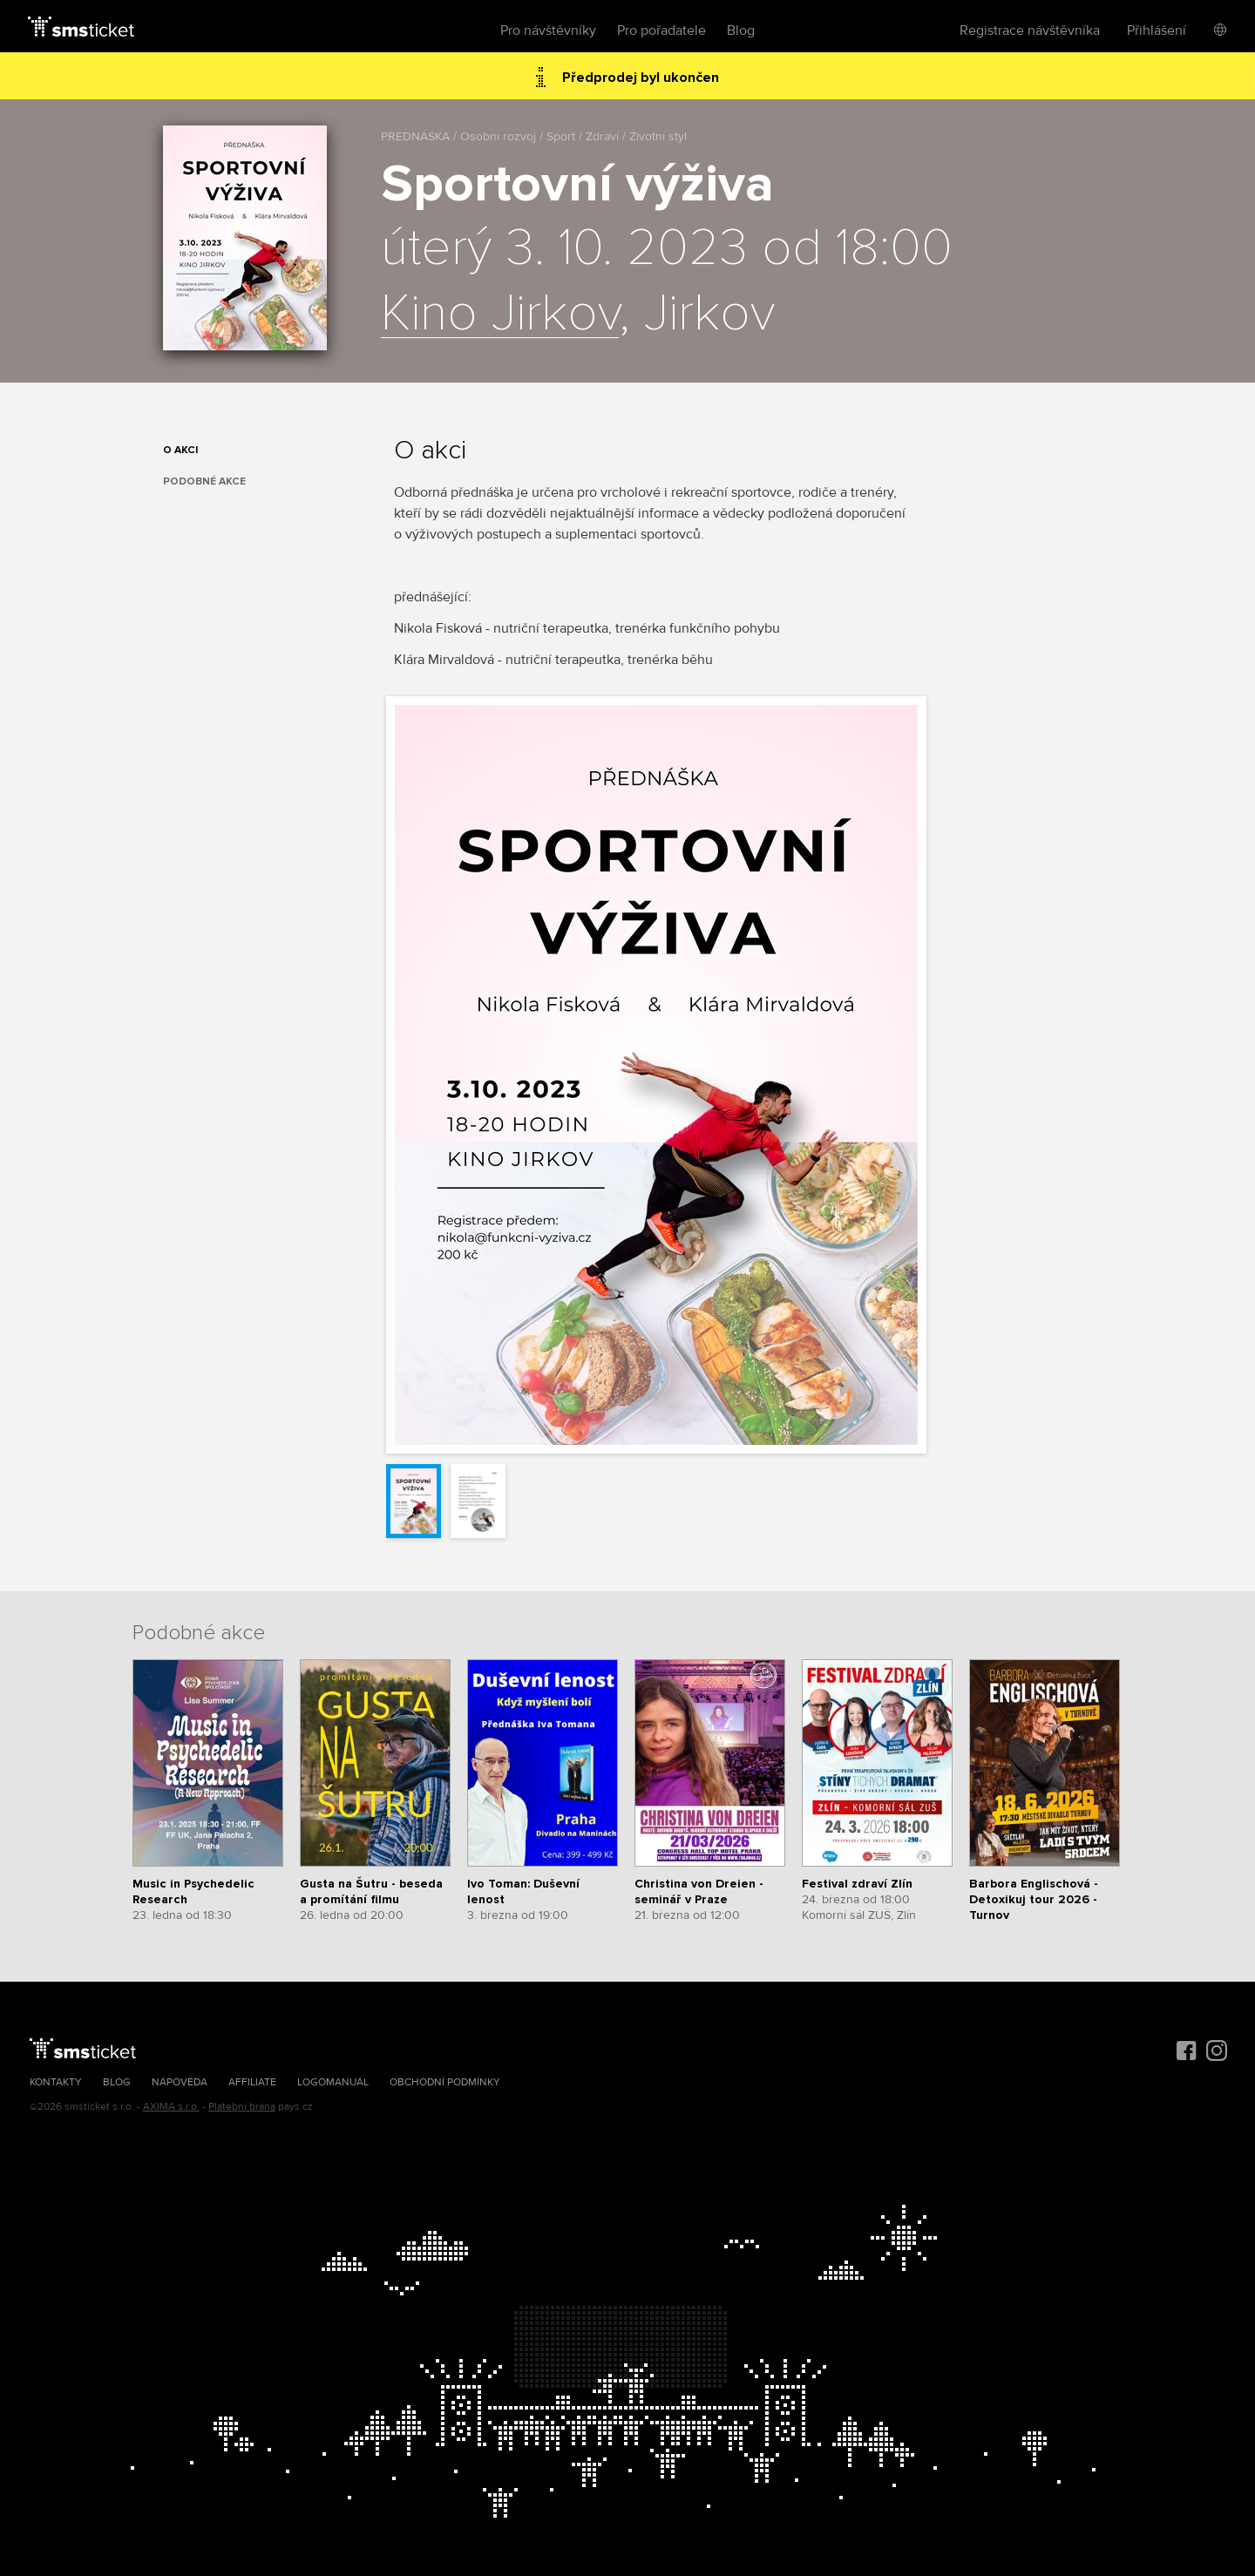  What do you see at coordinates (204, 481) in the screenshot?
I see `Podobné akce` at bounding box center [204, 481].